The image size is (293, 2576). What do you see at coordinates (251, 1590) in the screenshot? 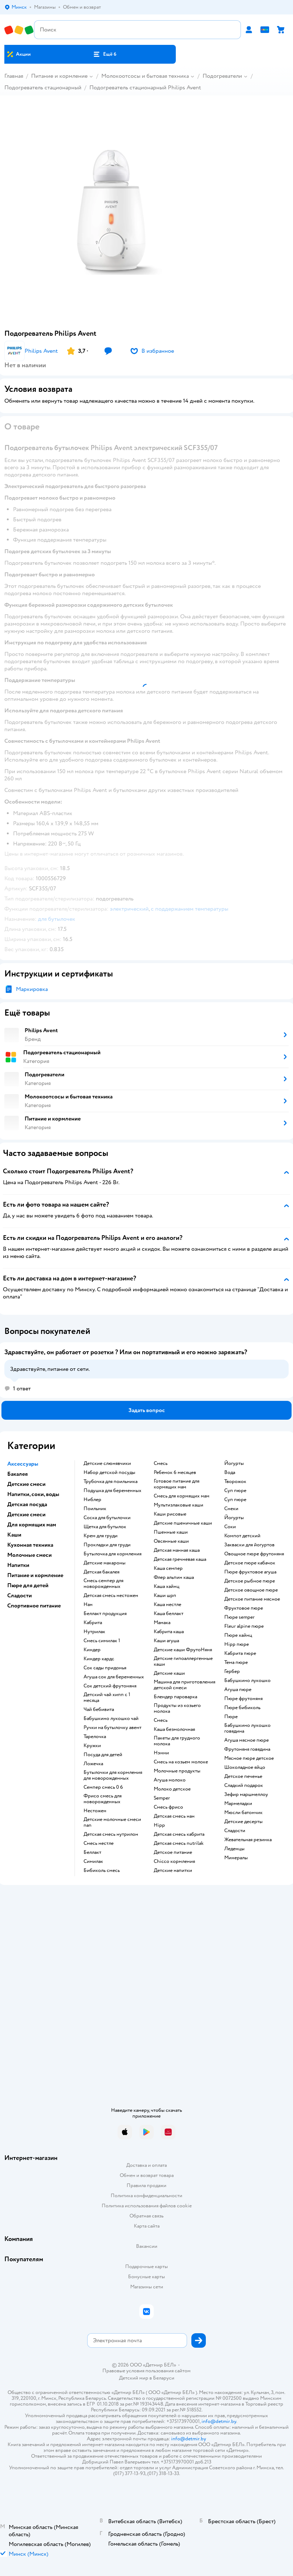
I see `детское овощное пюре` at bounding box center [251, 1590].